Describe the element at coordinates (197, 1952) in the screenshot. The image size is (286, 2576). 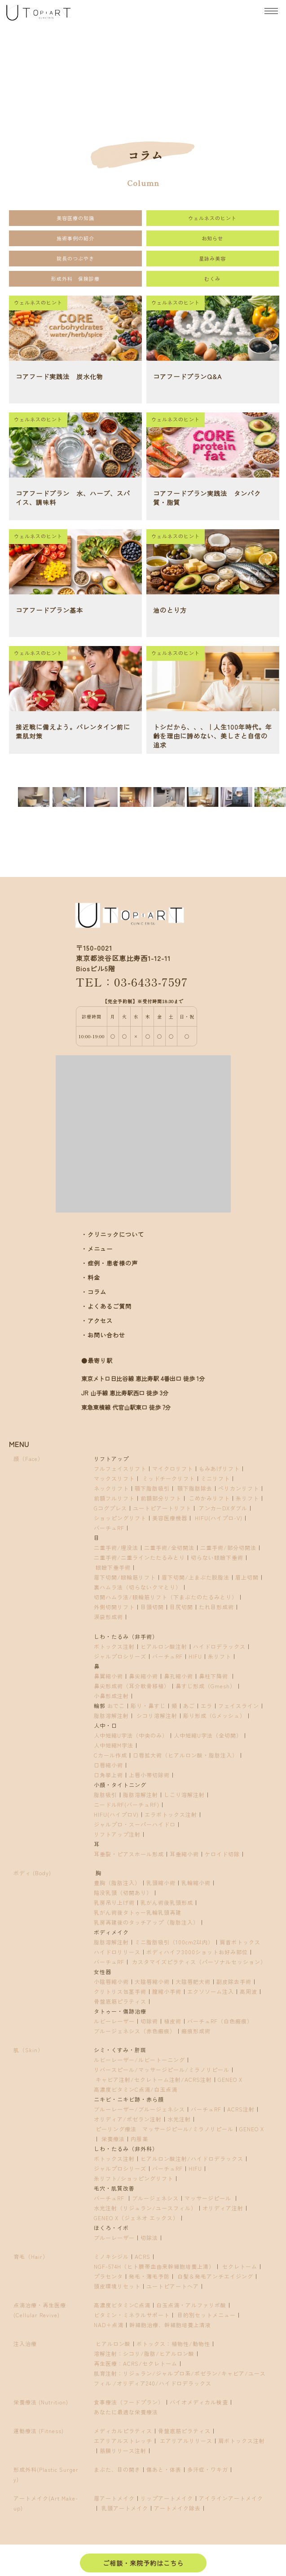
I see `ボディハイフ3000ショットお好み部位` at that location.